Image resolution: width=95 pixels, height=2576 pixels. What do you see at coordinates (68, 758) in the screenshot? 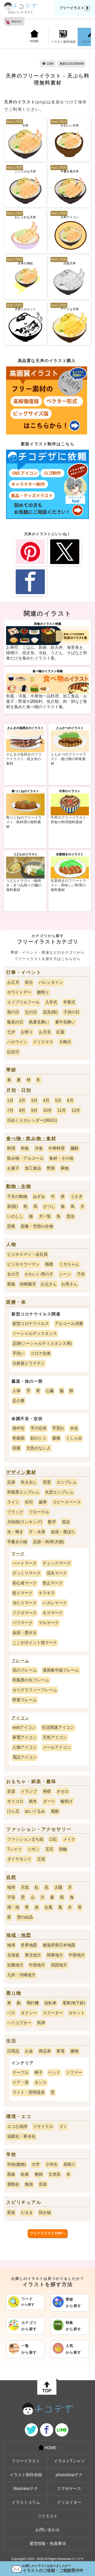
I see `とんかつのフリーイラスト - 揚げ物の和食素材` at bounding box center [68, 758].